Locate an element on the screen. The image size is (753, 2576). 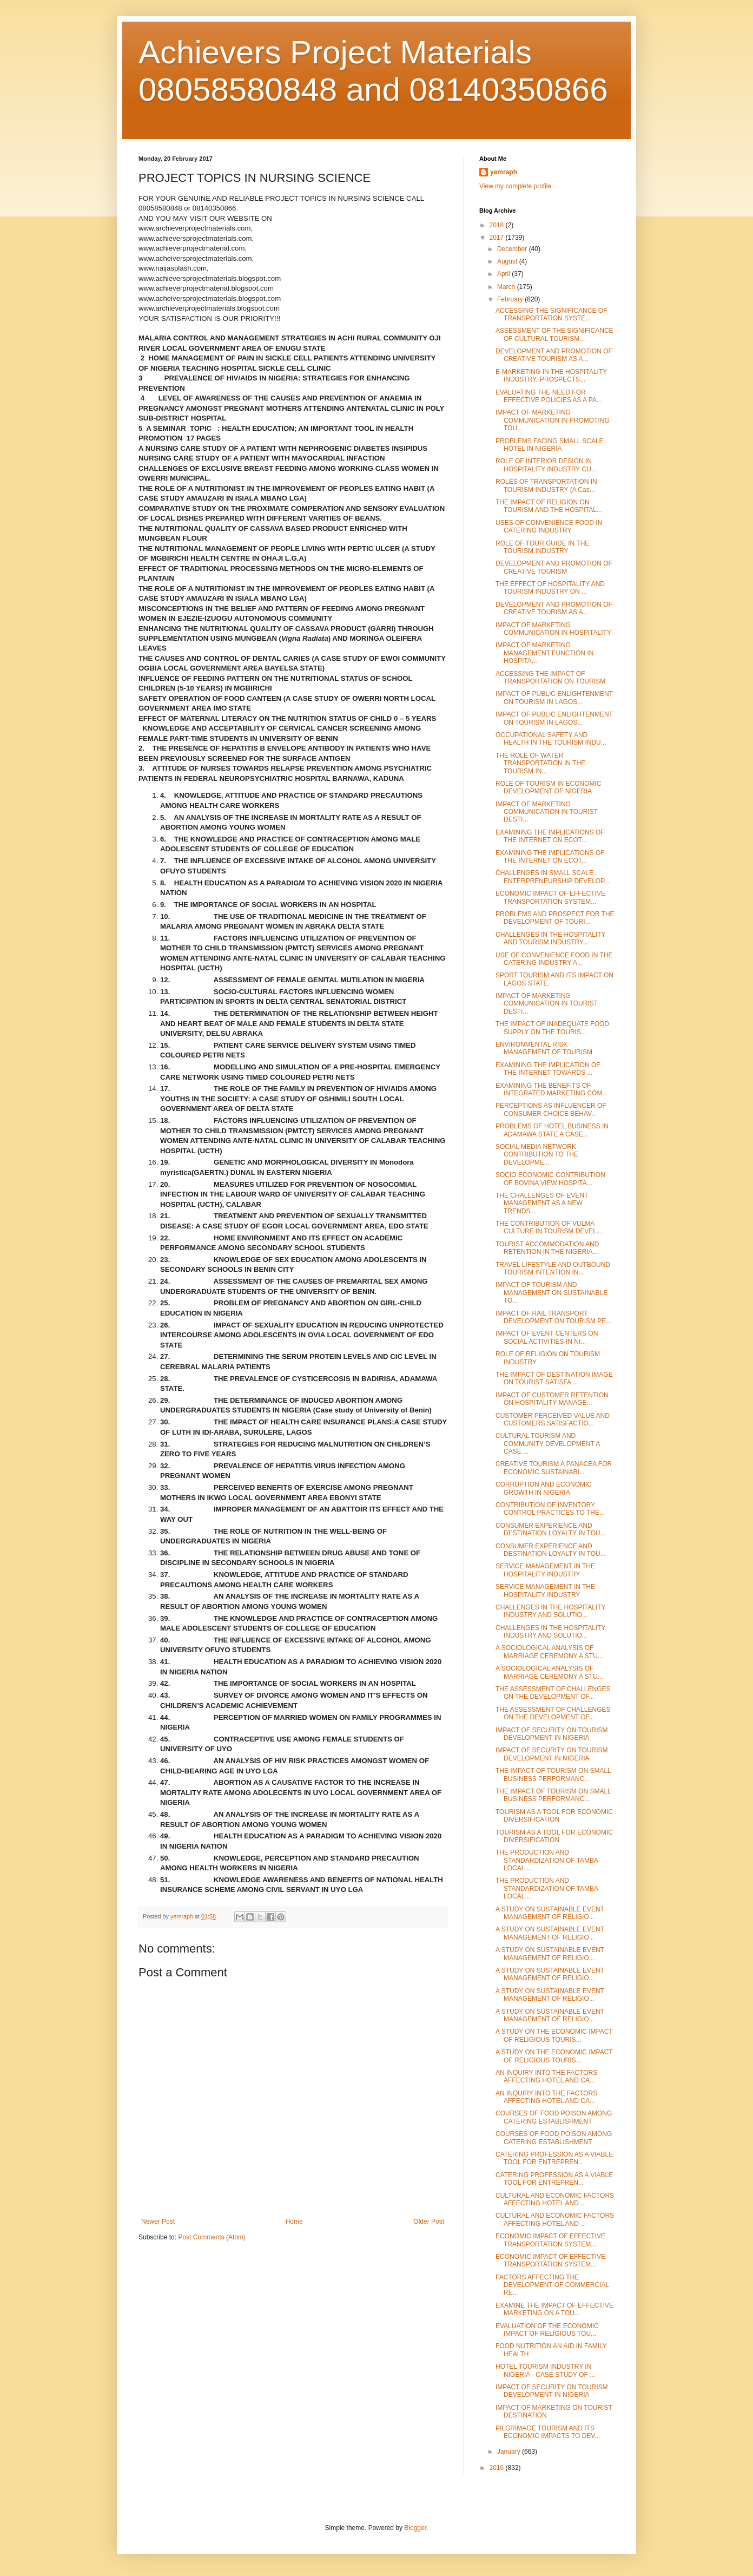
PROBLEMS OF HOTEL BUSINESS IN ADAMAWA STATE A CASE... is located at coordinates (552, 1130).